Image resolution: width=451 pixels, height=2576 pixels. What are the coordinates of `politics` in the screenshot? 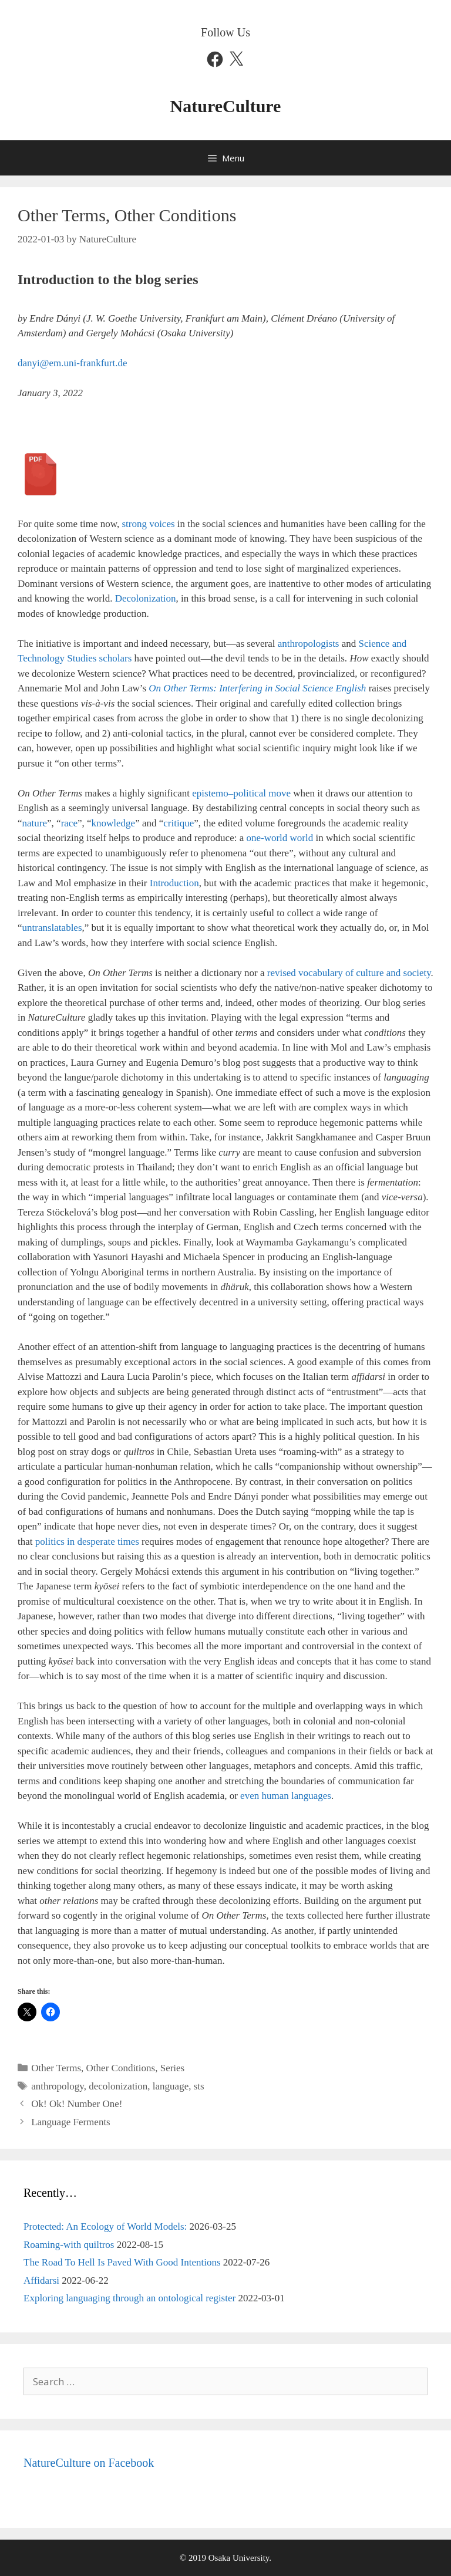 It's located at (50, 1541).